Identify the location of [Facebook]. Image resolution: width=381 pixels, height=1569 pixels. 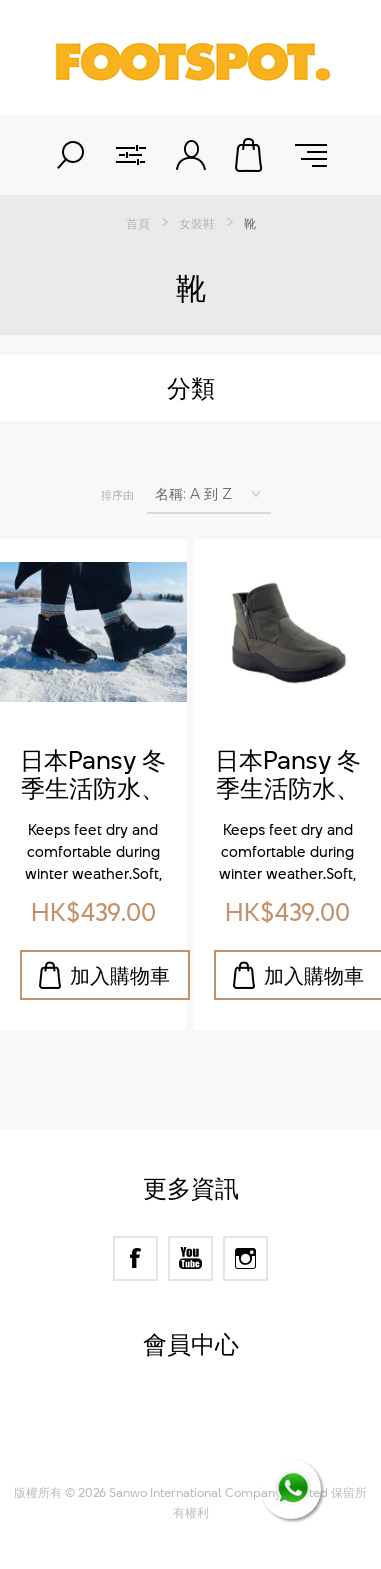
(135, 1258).